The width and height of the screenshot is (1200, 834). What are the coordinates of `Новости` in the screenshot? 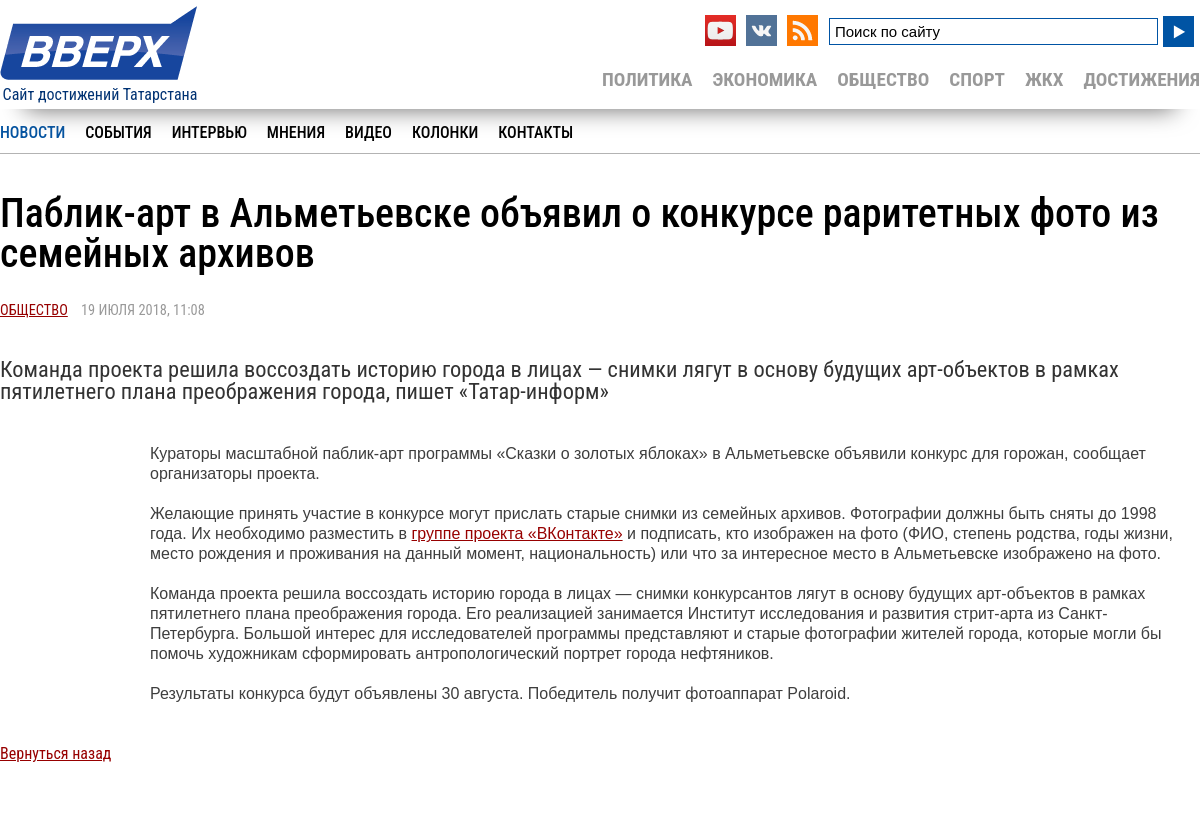 It's located at (32, 132).